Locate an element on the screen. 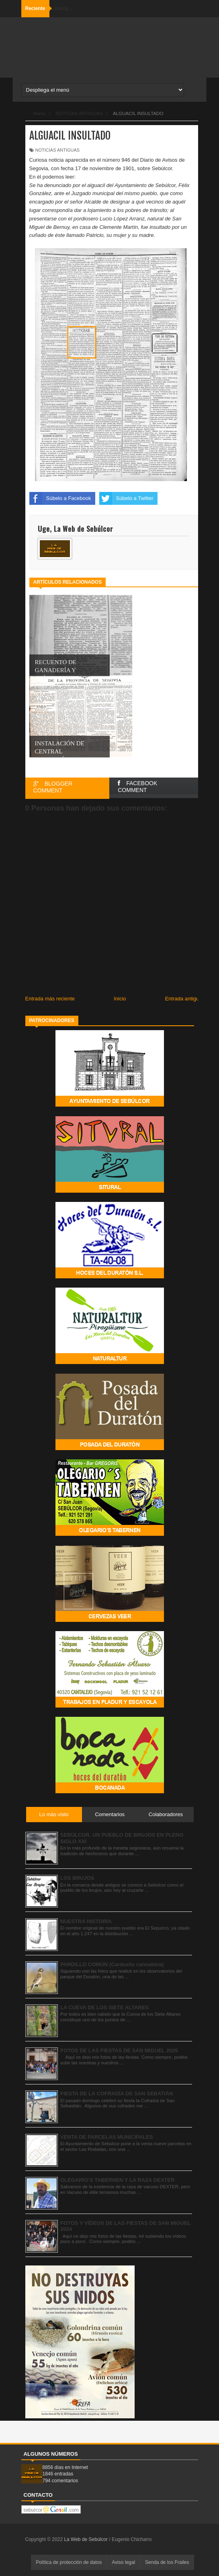 The width and height of the screenshot is (219, 2576). Entrada más reciente is located at coordinates (50, 999).